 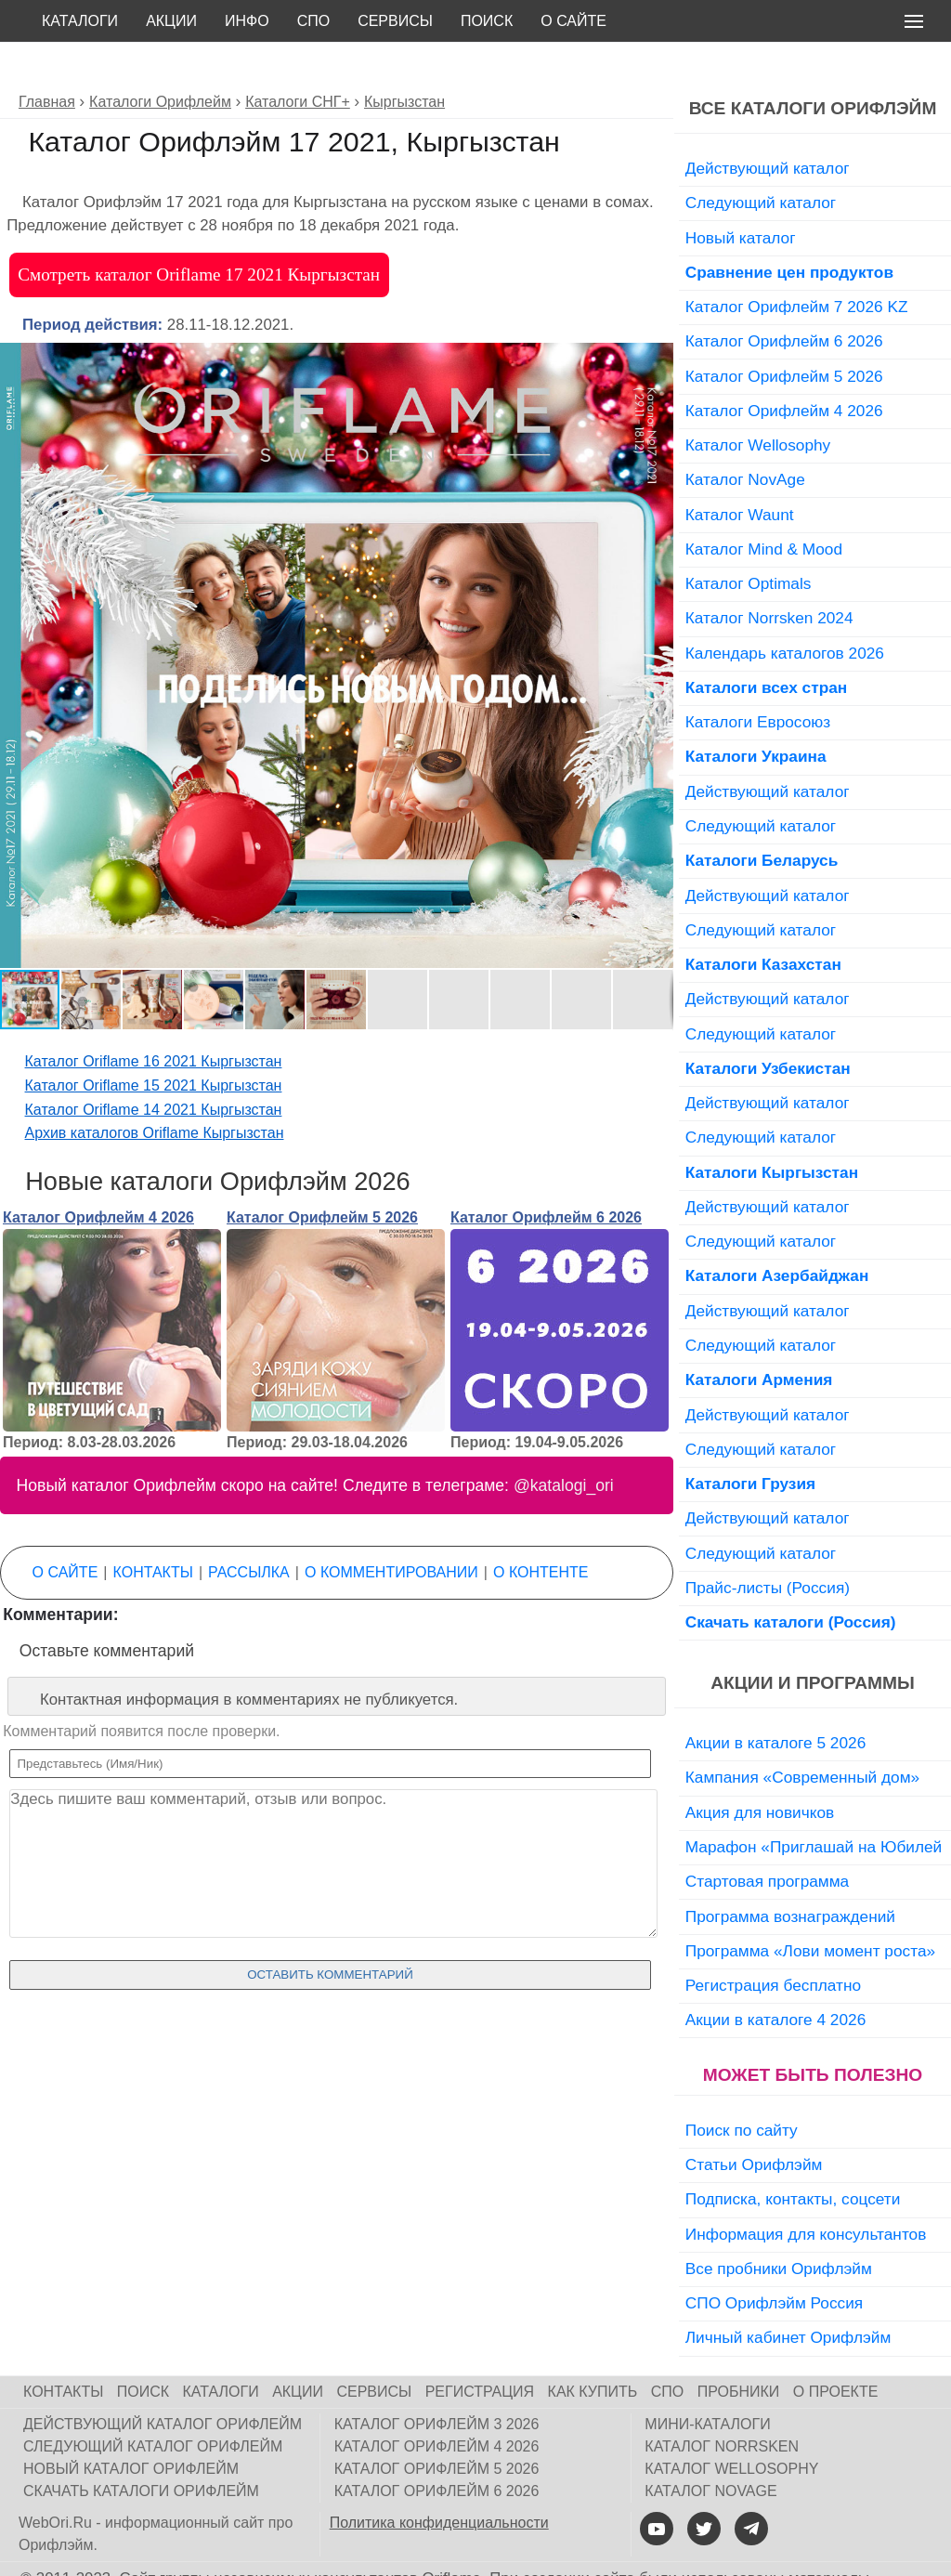 What do you see at coordinates (487, 21) in the screenshot?
I see `Поиск` at bounding box center [487, 21].